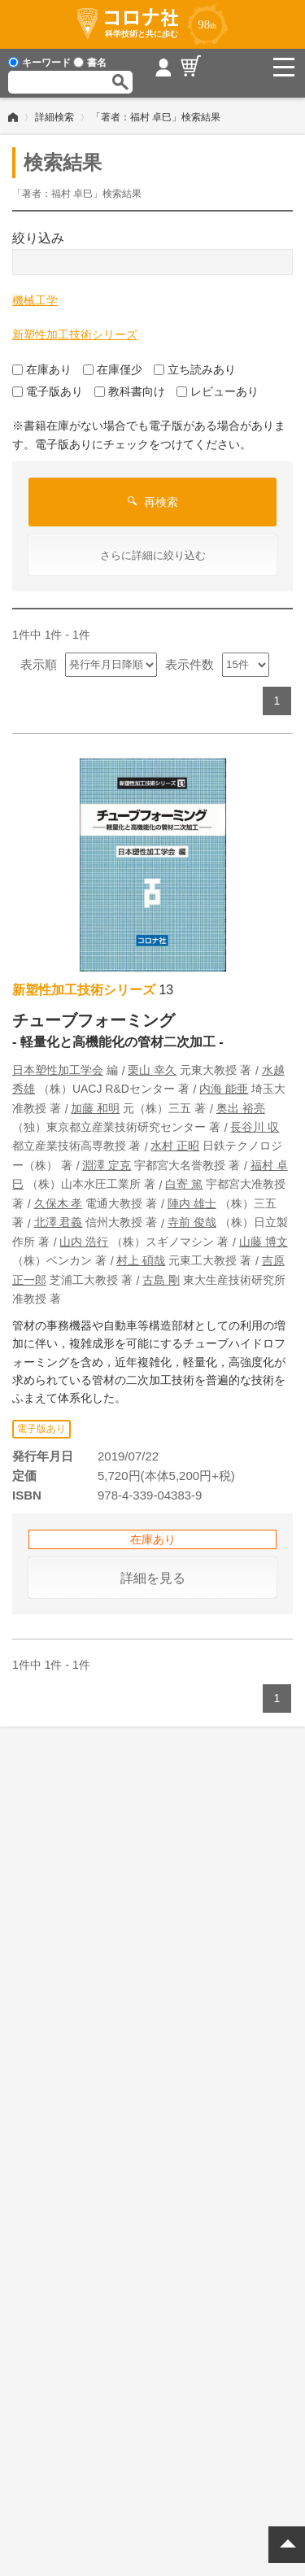 The height and width of the screenshot is (2576, 305). Describe the element at coordinates (263, 1241) in the screenshot. I see `山藤 博文` at that location.